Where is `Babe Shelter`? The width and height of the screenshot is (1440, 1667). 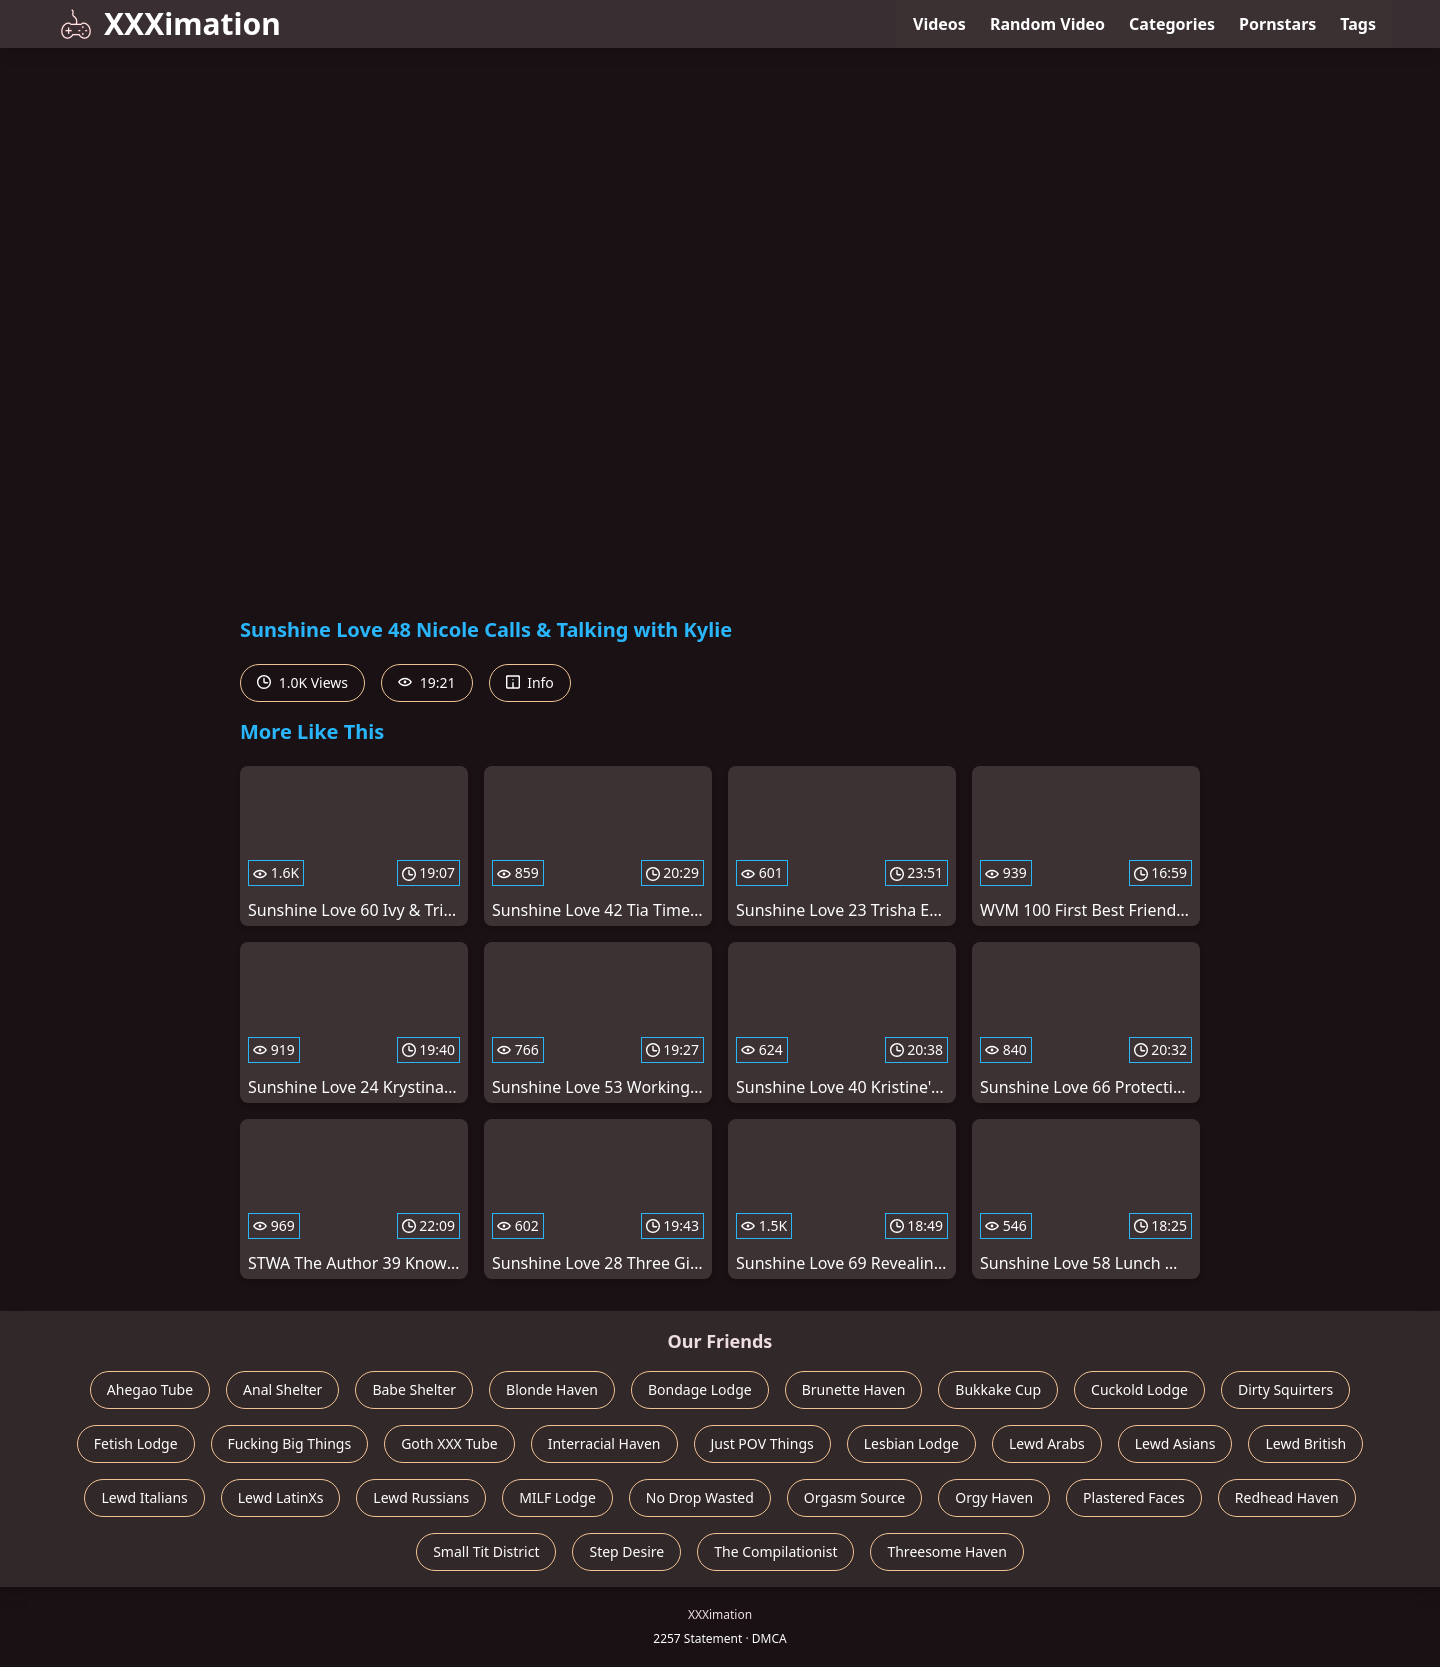 Babe Shelter is located at coordinates (414, 1389).